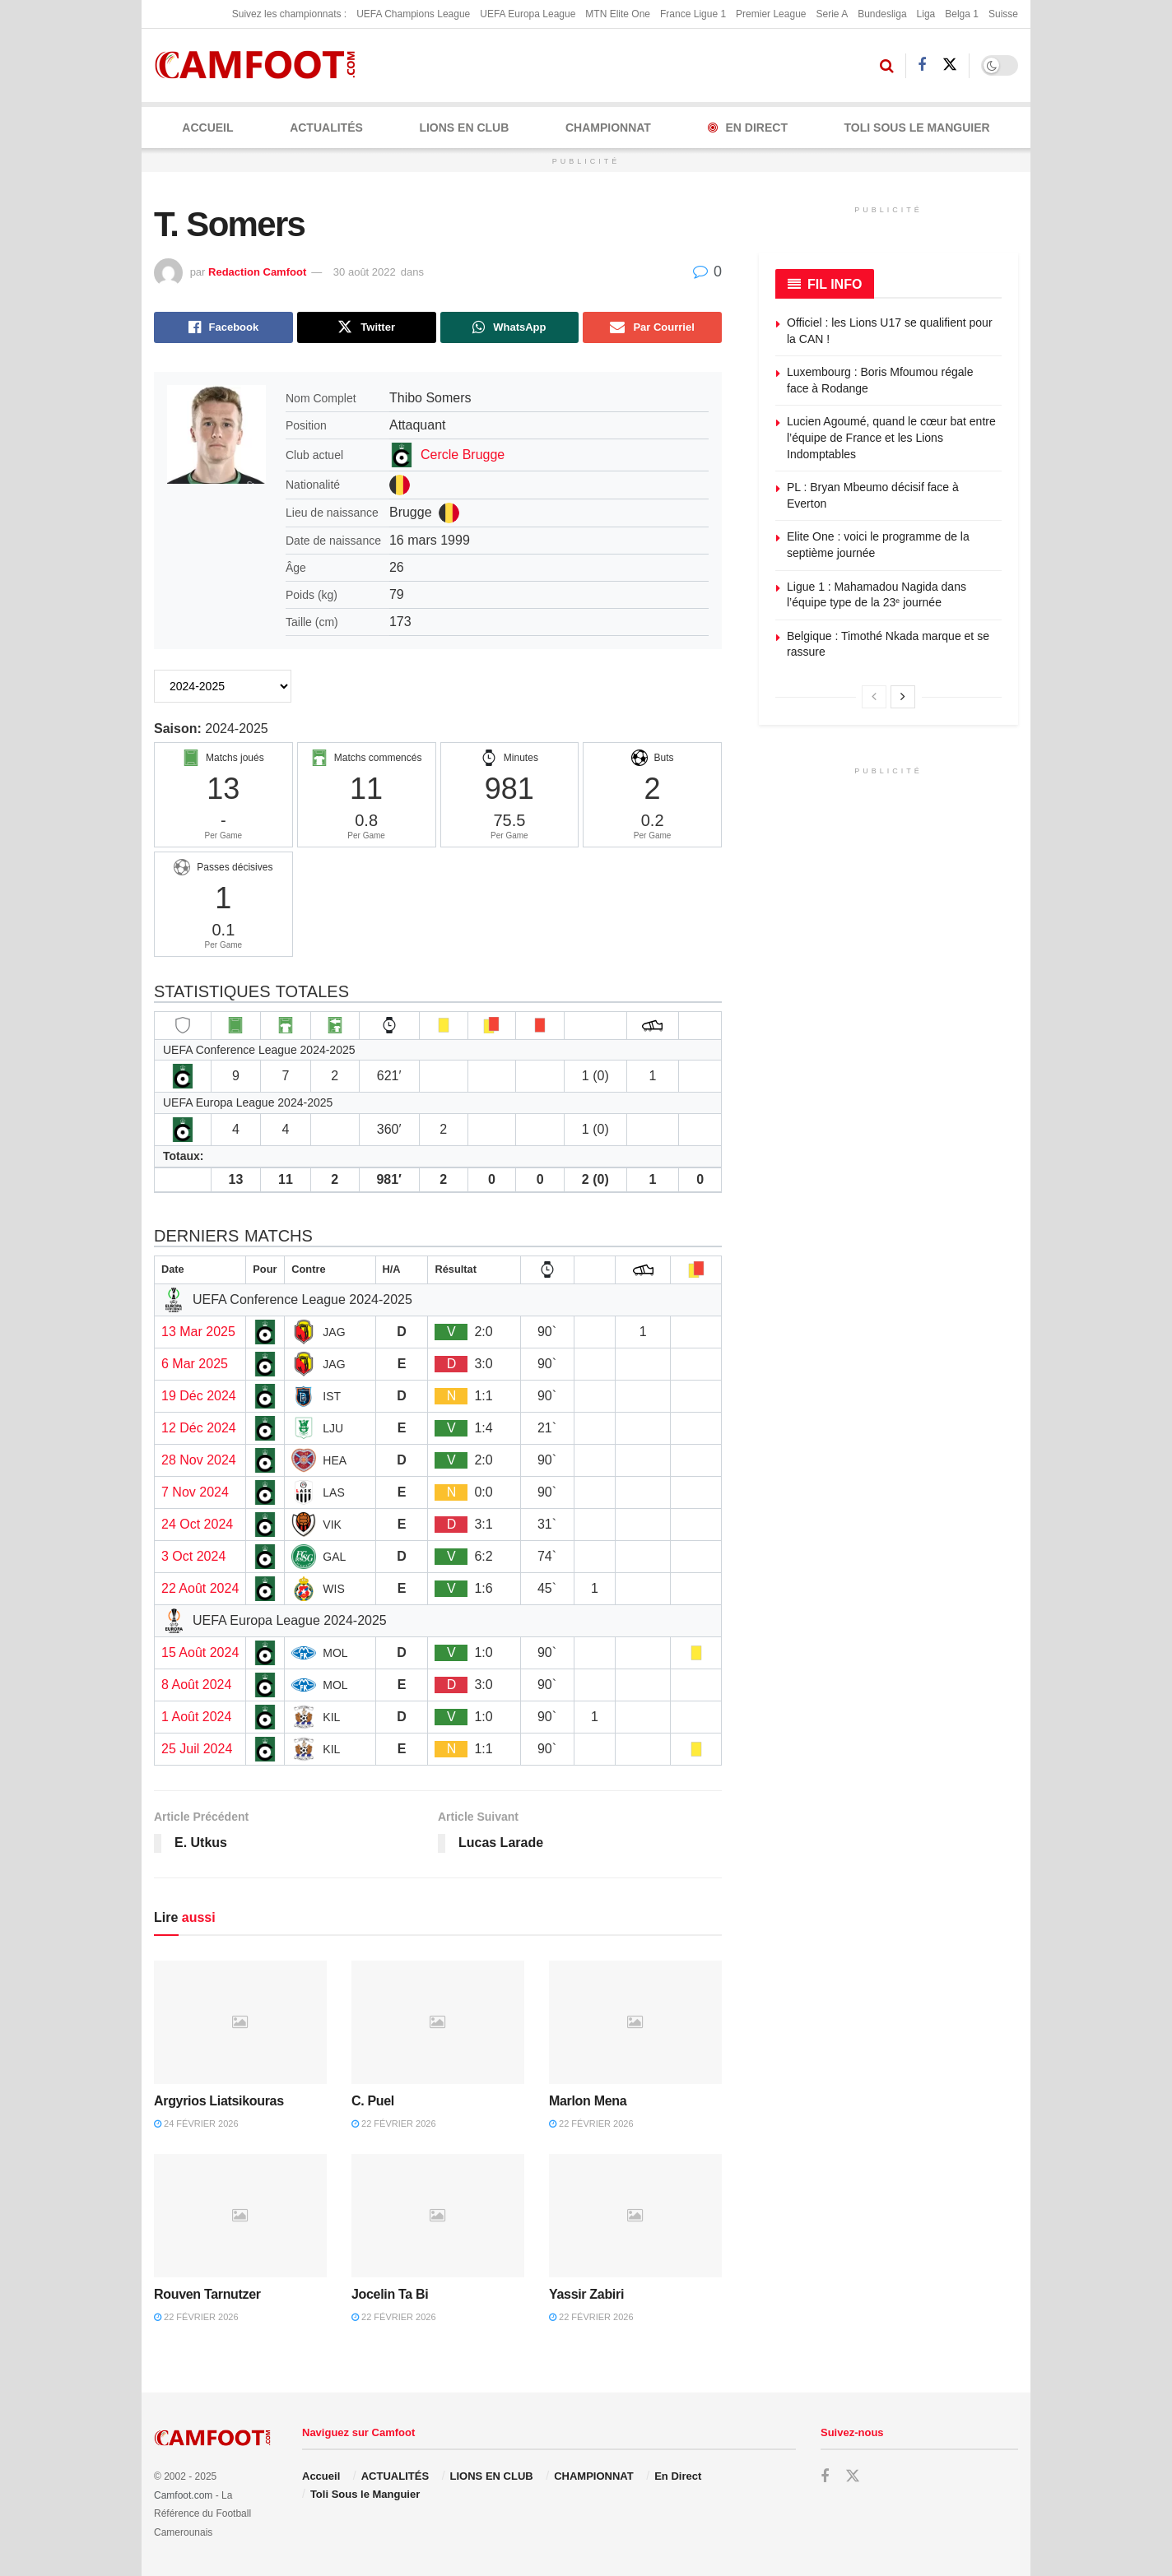 Image resolution: width=1172 pixels, height=2576 pixels. What do you see at coordinates (260, 65) in the screenshot?
I see `[Visit Homepage]` at bounding box center [260, 65].